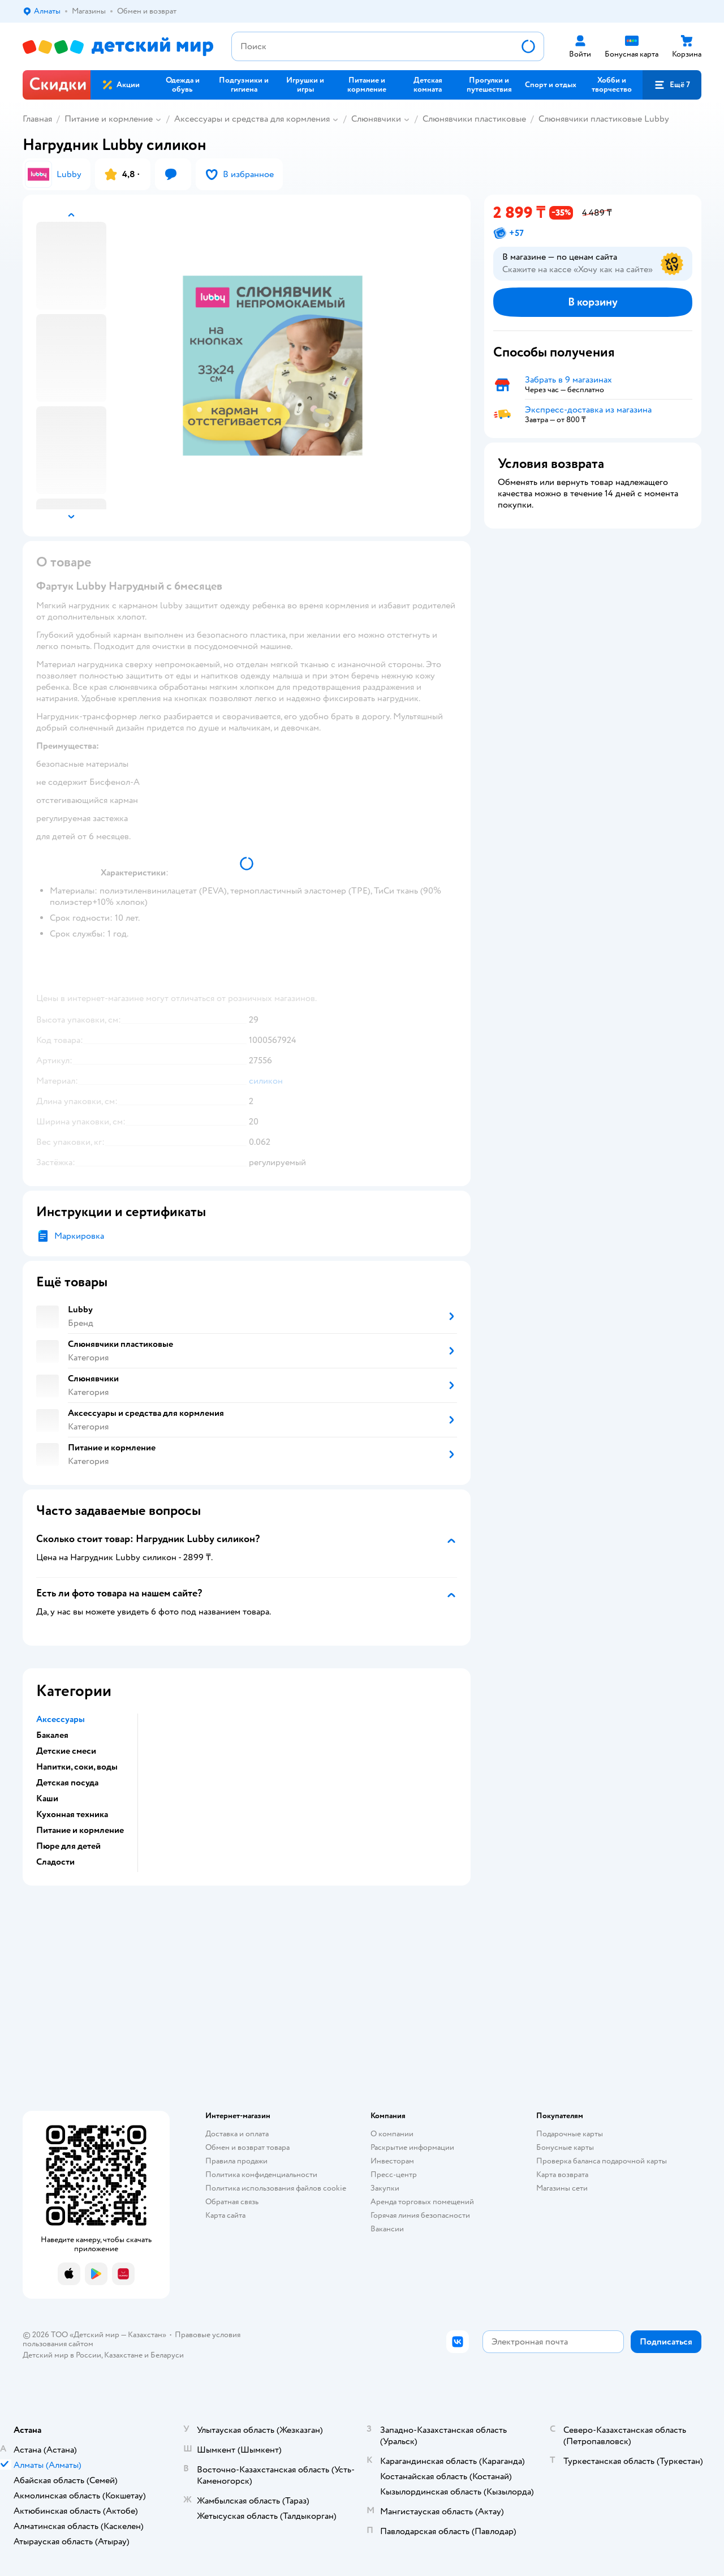  Describe the element at coordinates (236, 2161) in the screenshot. I see `Правила продажи` at that location.